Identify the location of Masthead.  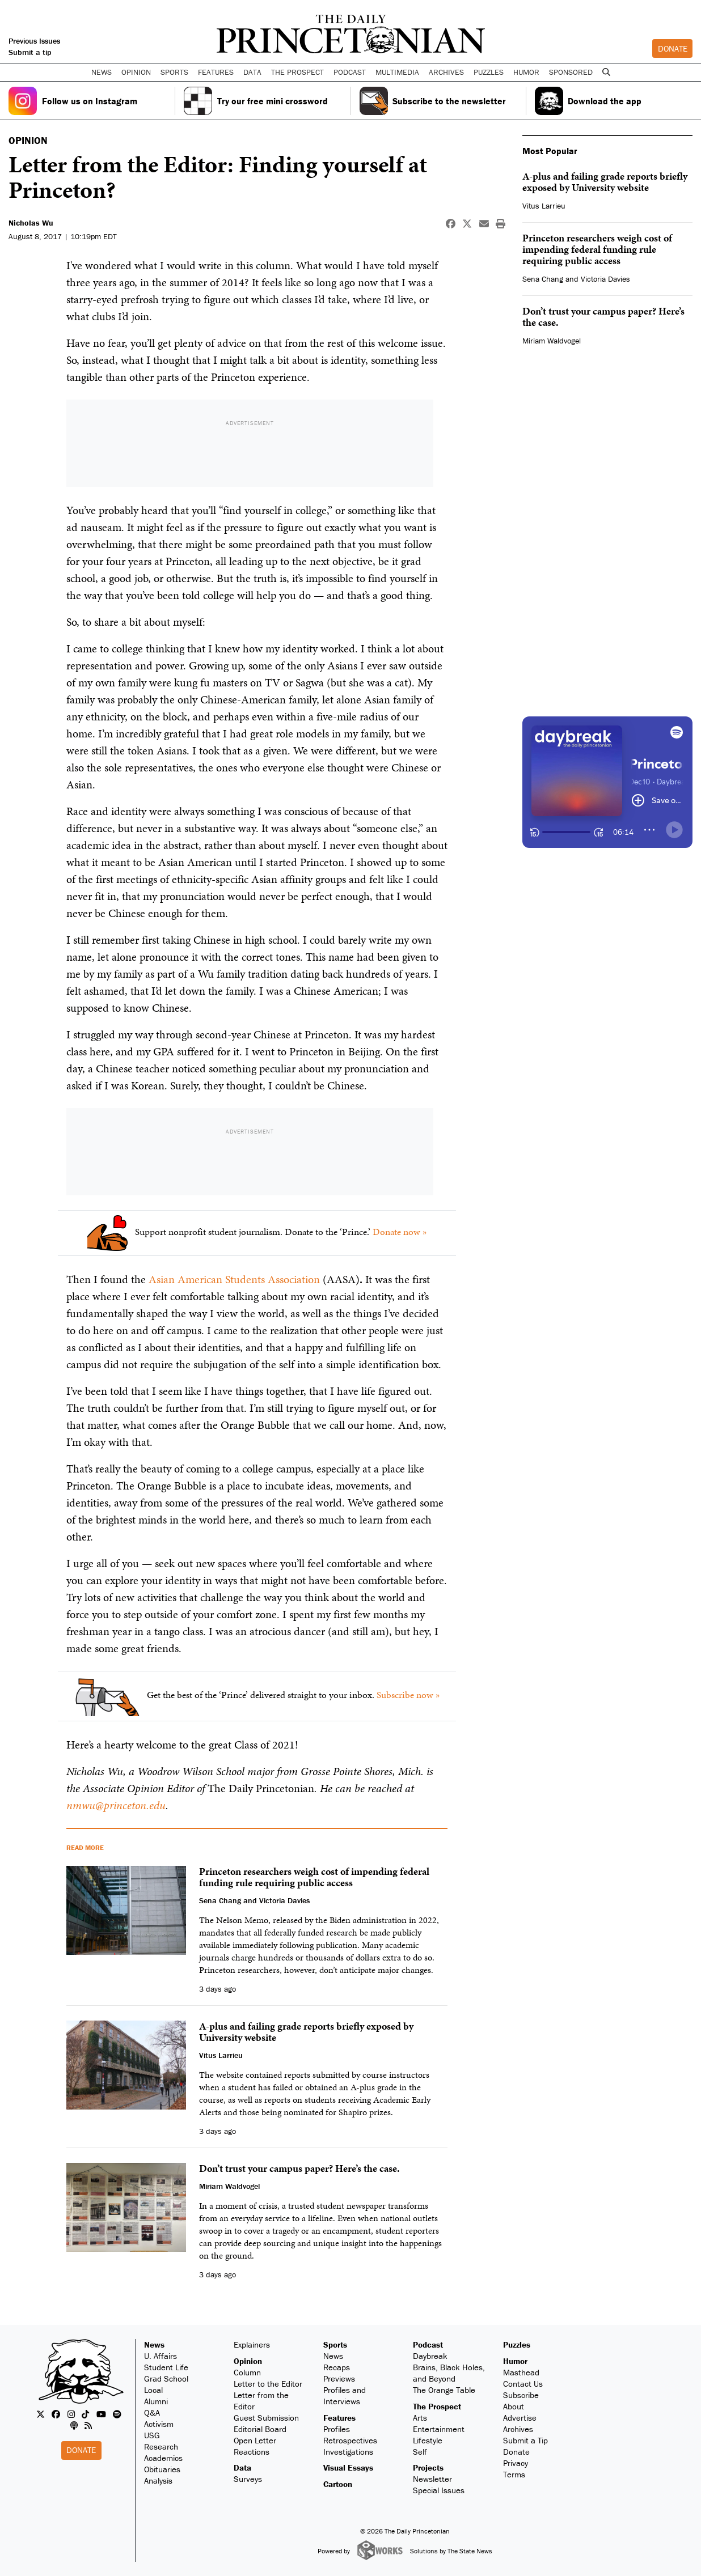
(521, 2372).